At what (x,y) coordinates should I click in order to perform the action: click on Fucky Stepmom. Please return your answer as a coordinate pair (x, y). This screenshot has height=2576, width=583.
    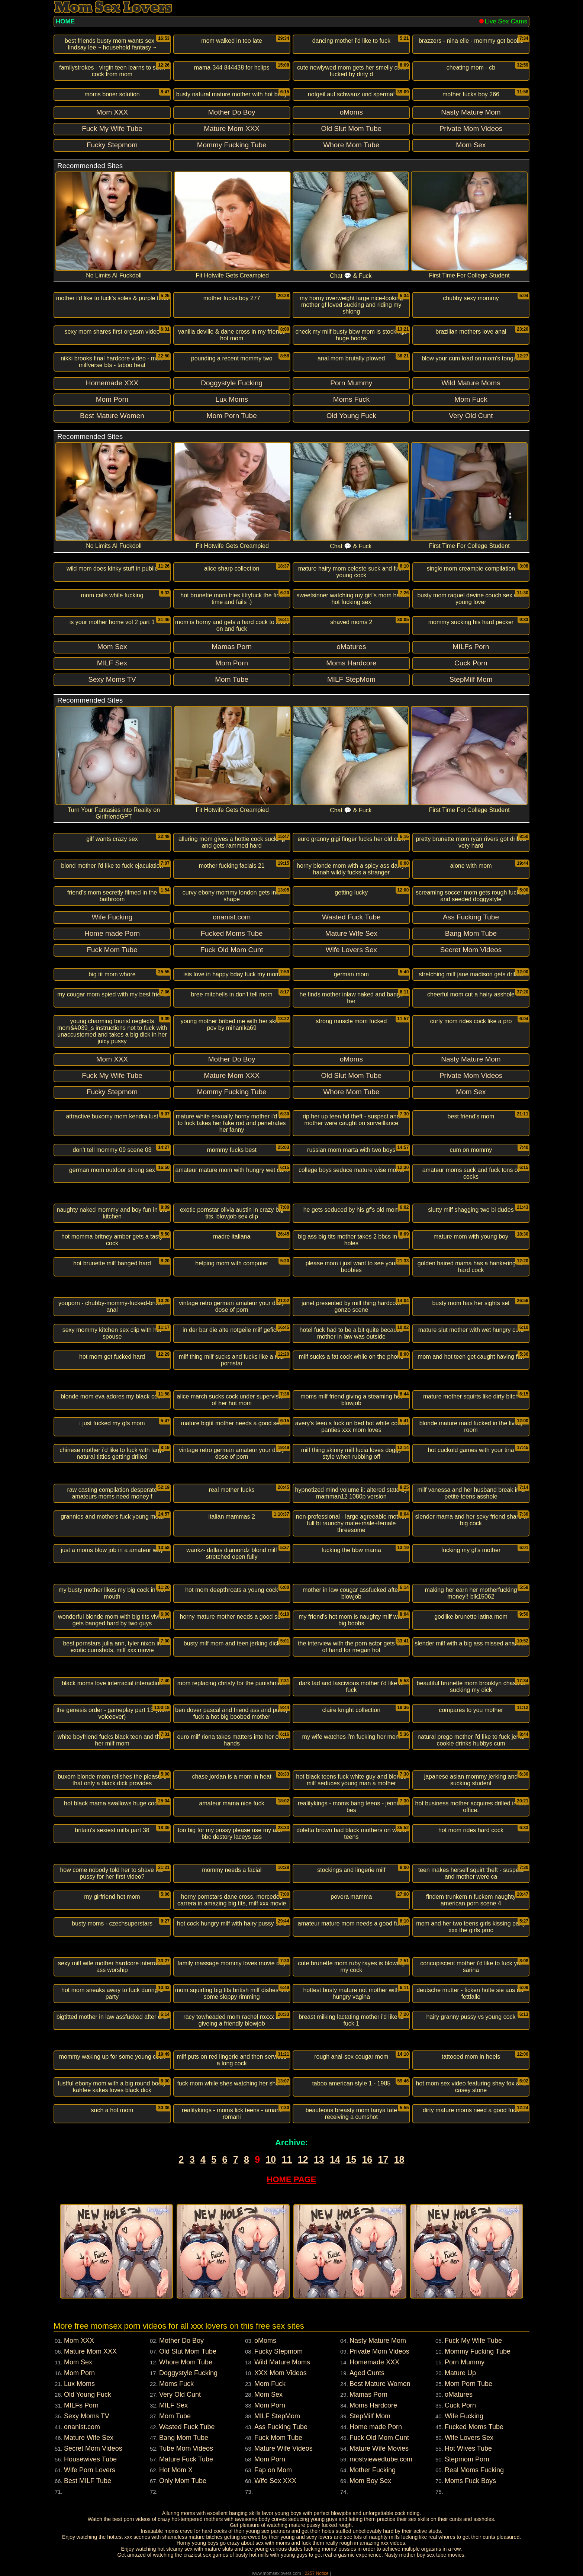
    Looking at the image, I should click on (278, 2351).